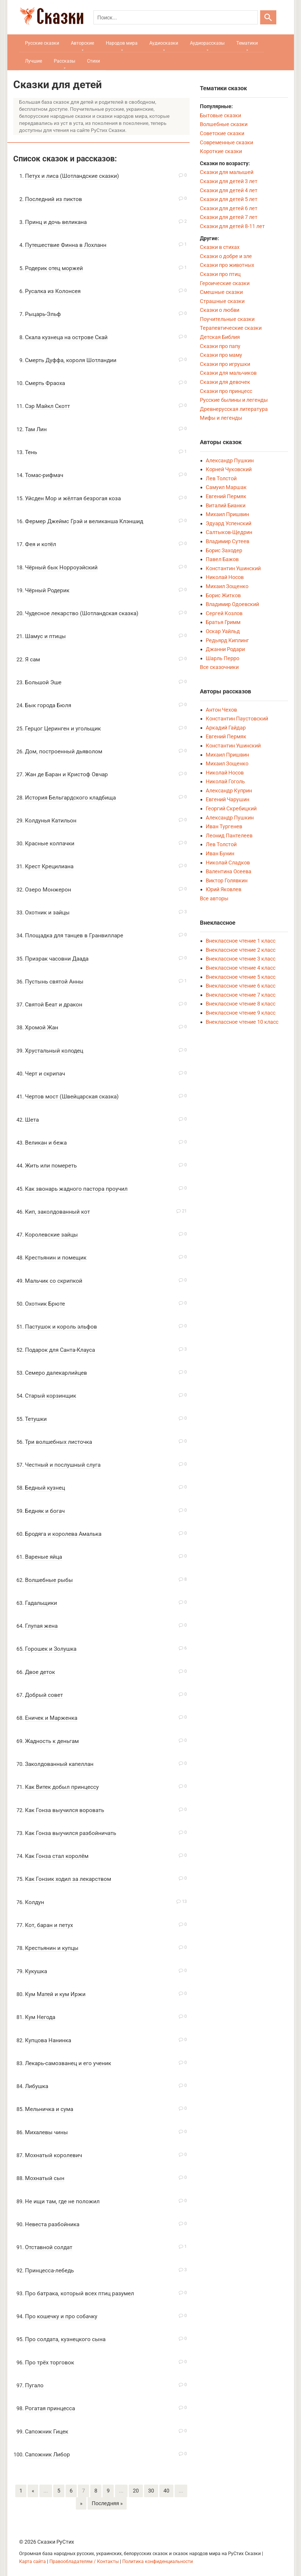  Describe the element at coordinates (34, 1902) in the screenshot. I see `Колдун` at that location.